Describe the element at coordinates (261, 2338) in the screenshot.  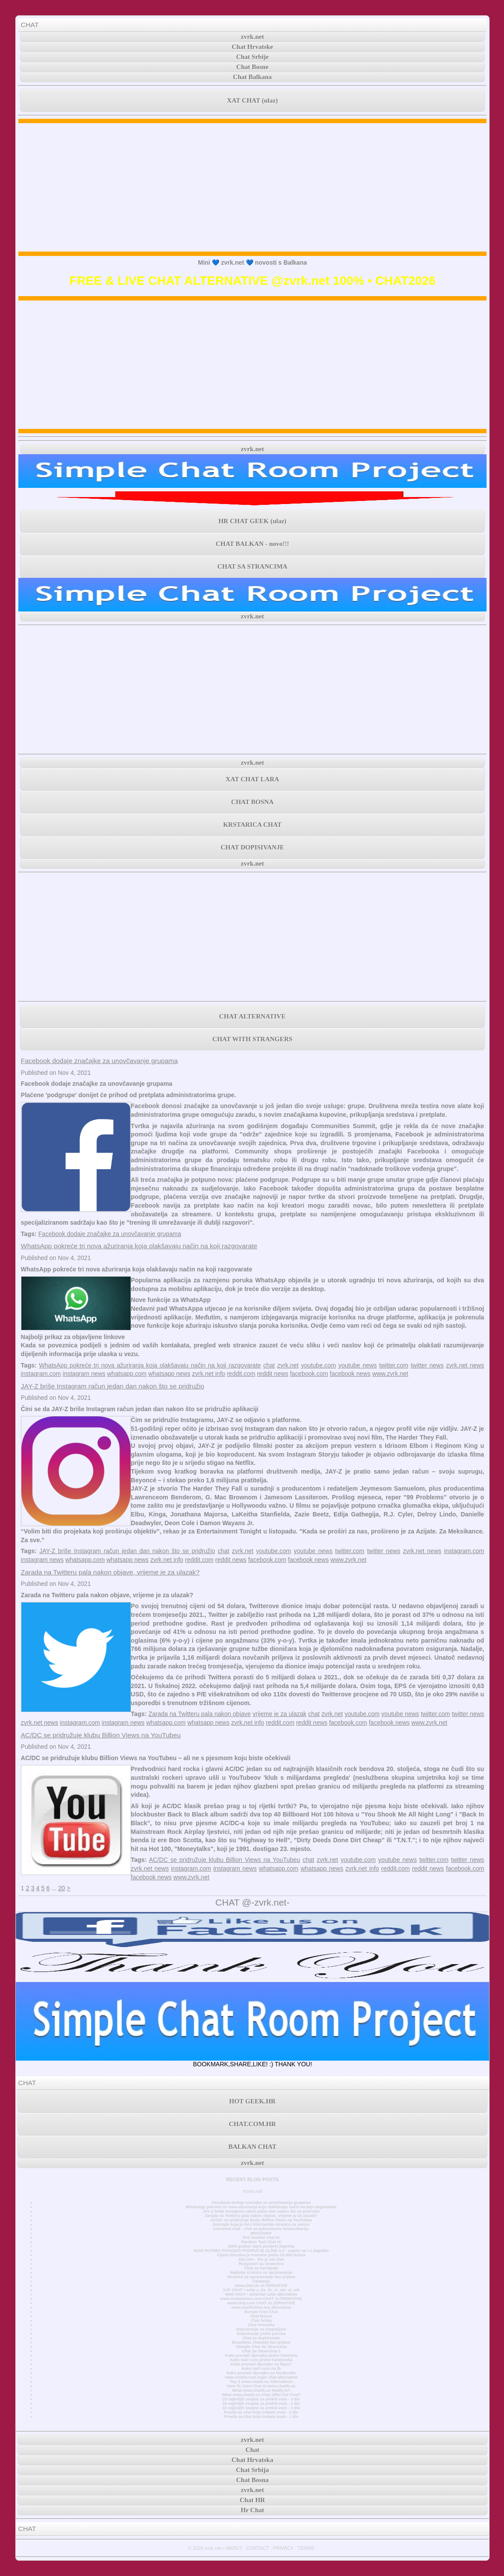
I see `Chat za dopisivanje` at that location.